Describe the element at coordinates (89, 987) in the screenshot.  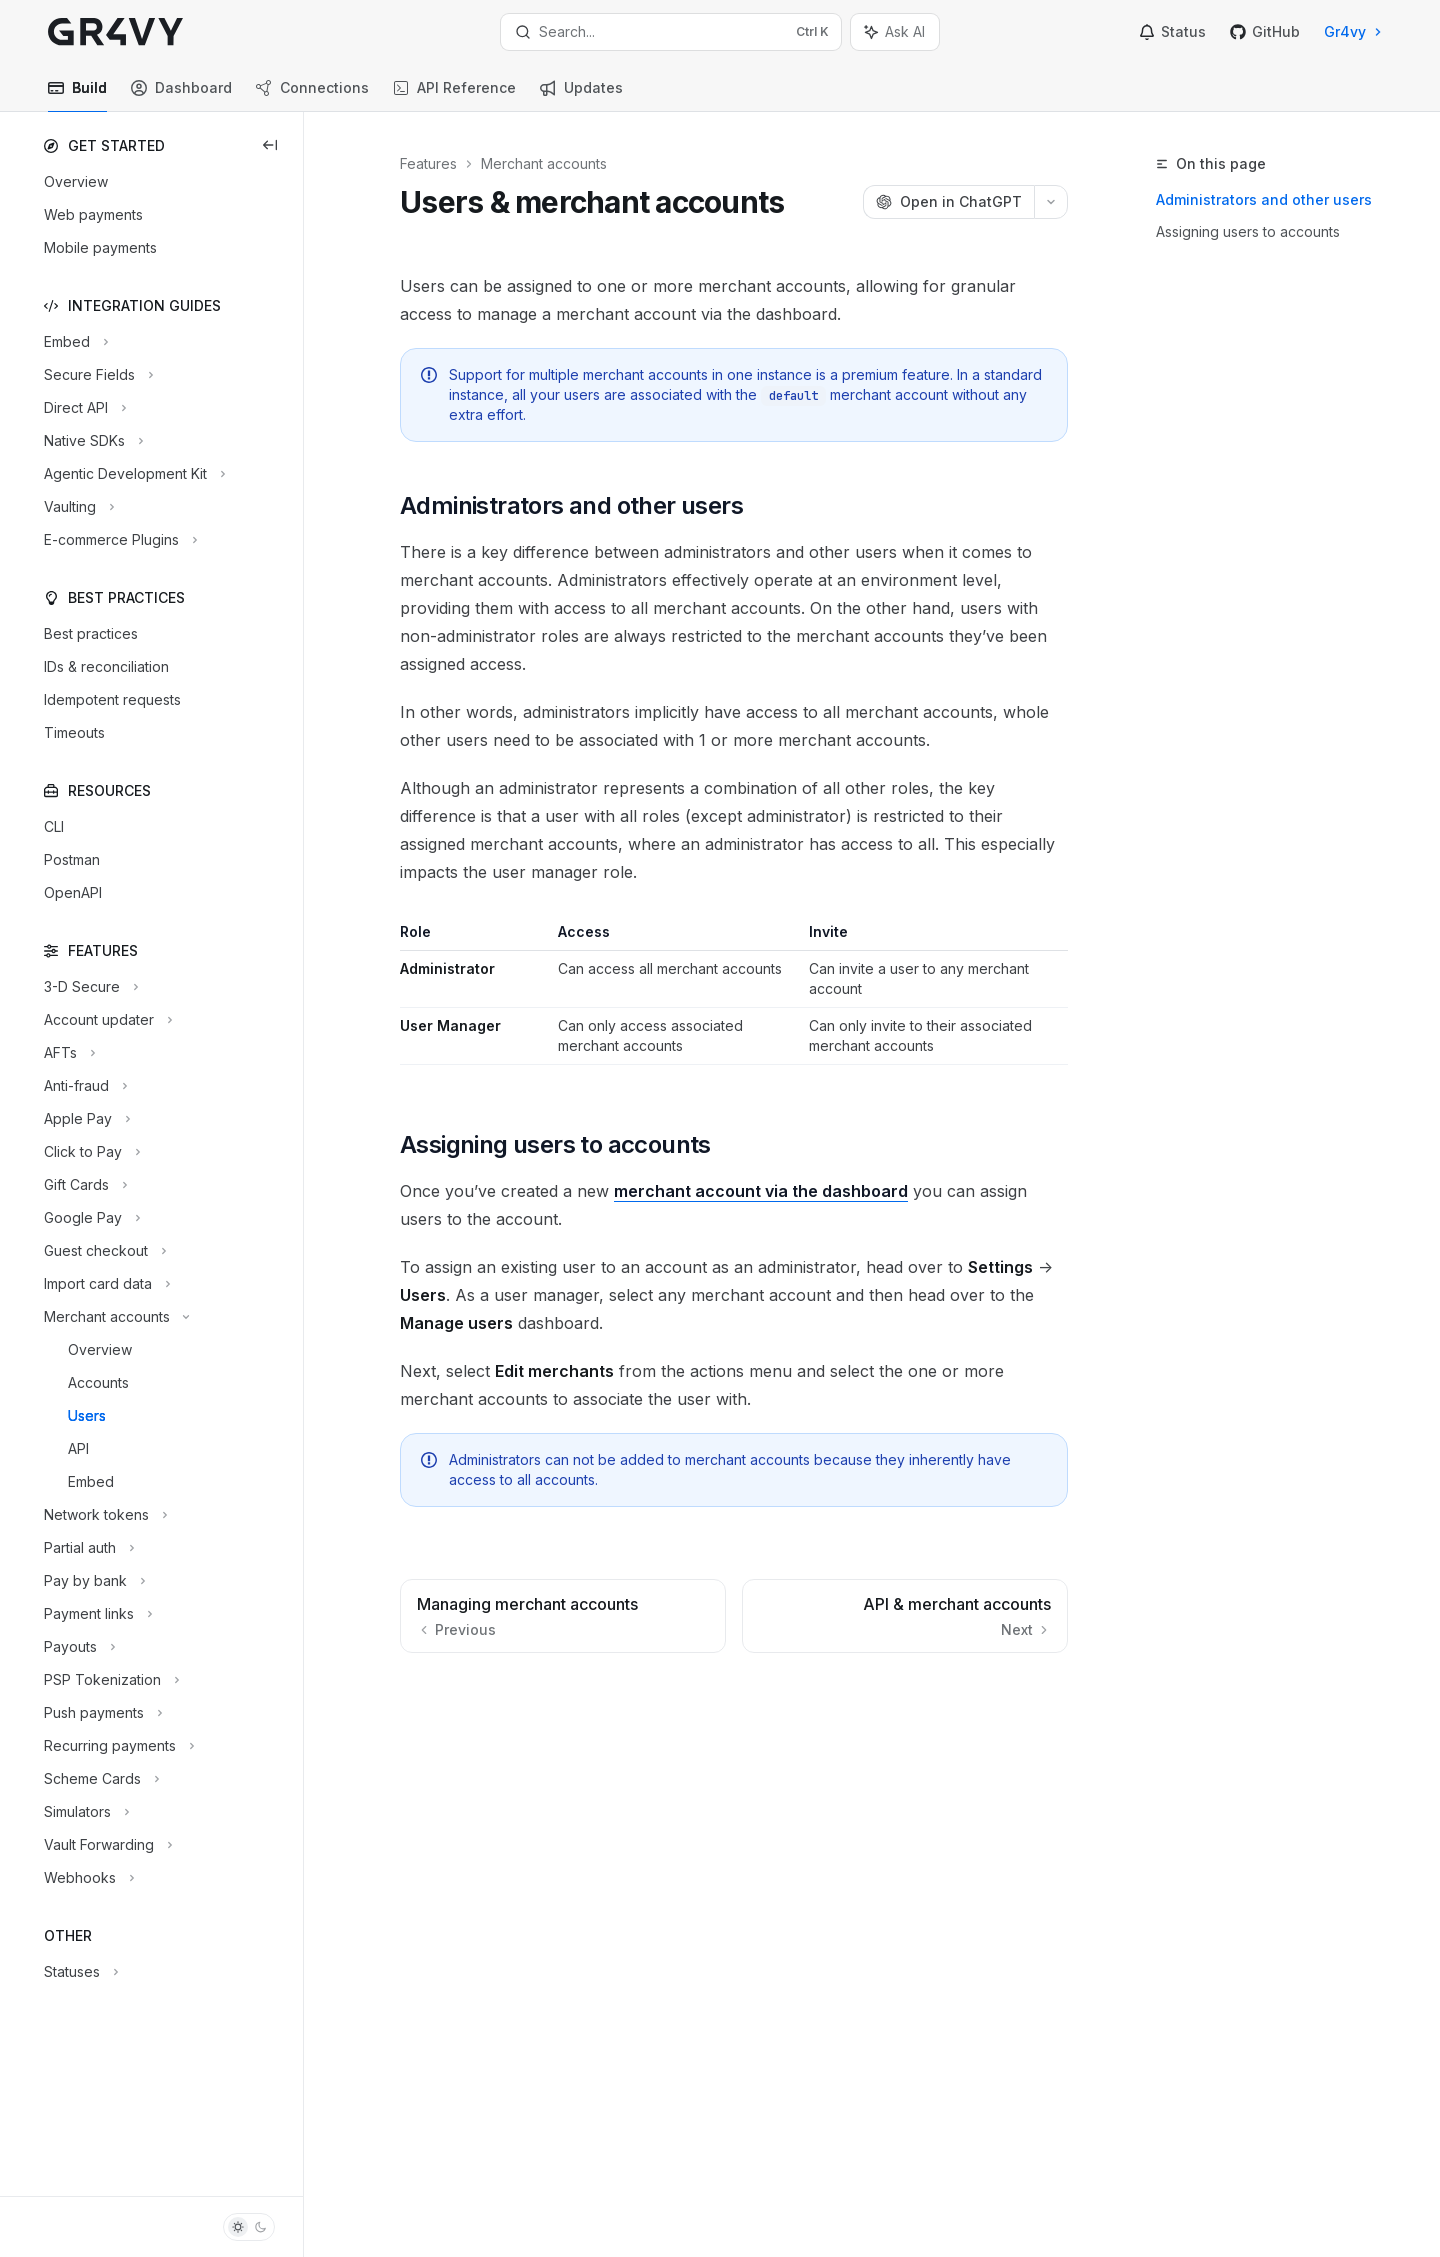
I see `[Toggle 3-D Secure section]` at that location.